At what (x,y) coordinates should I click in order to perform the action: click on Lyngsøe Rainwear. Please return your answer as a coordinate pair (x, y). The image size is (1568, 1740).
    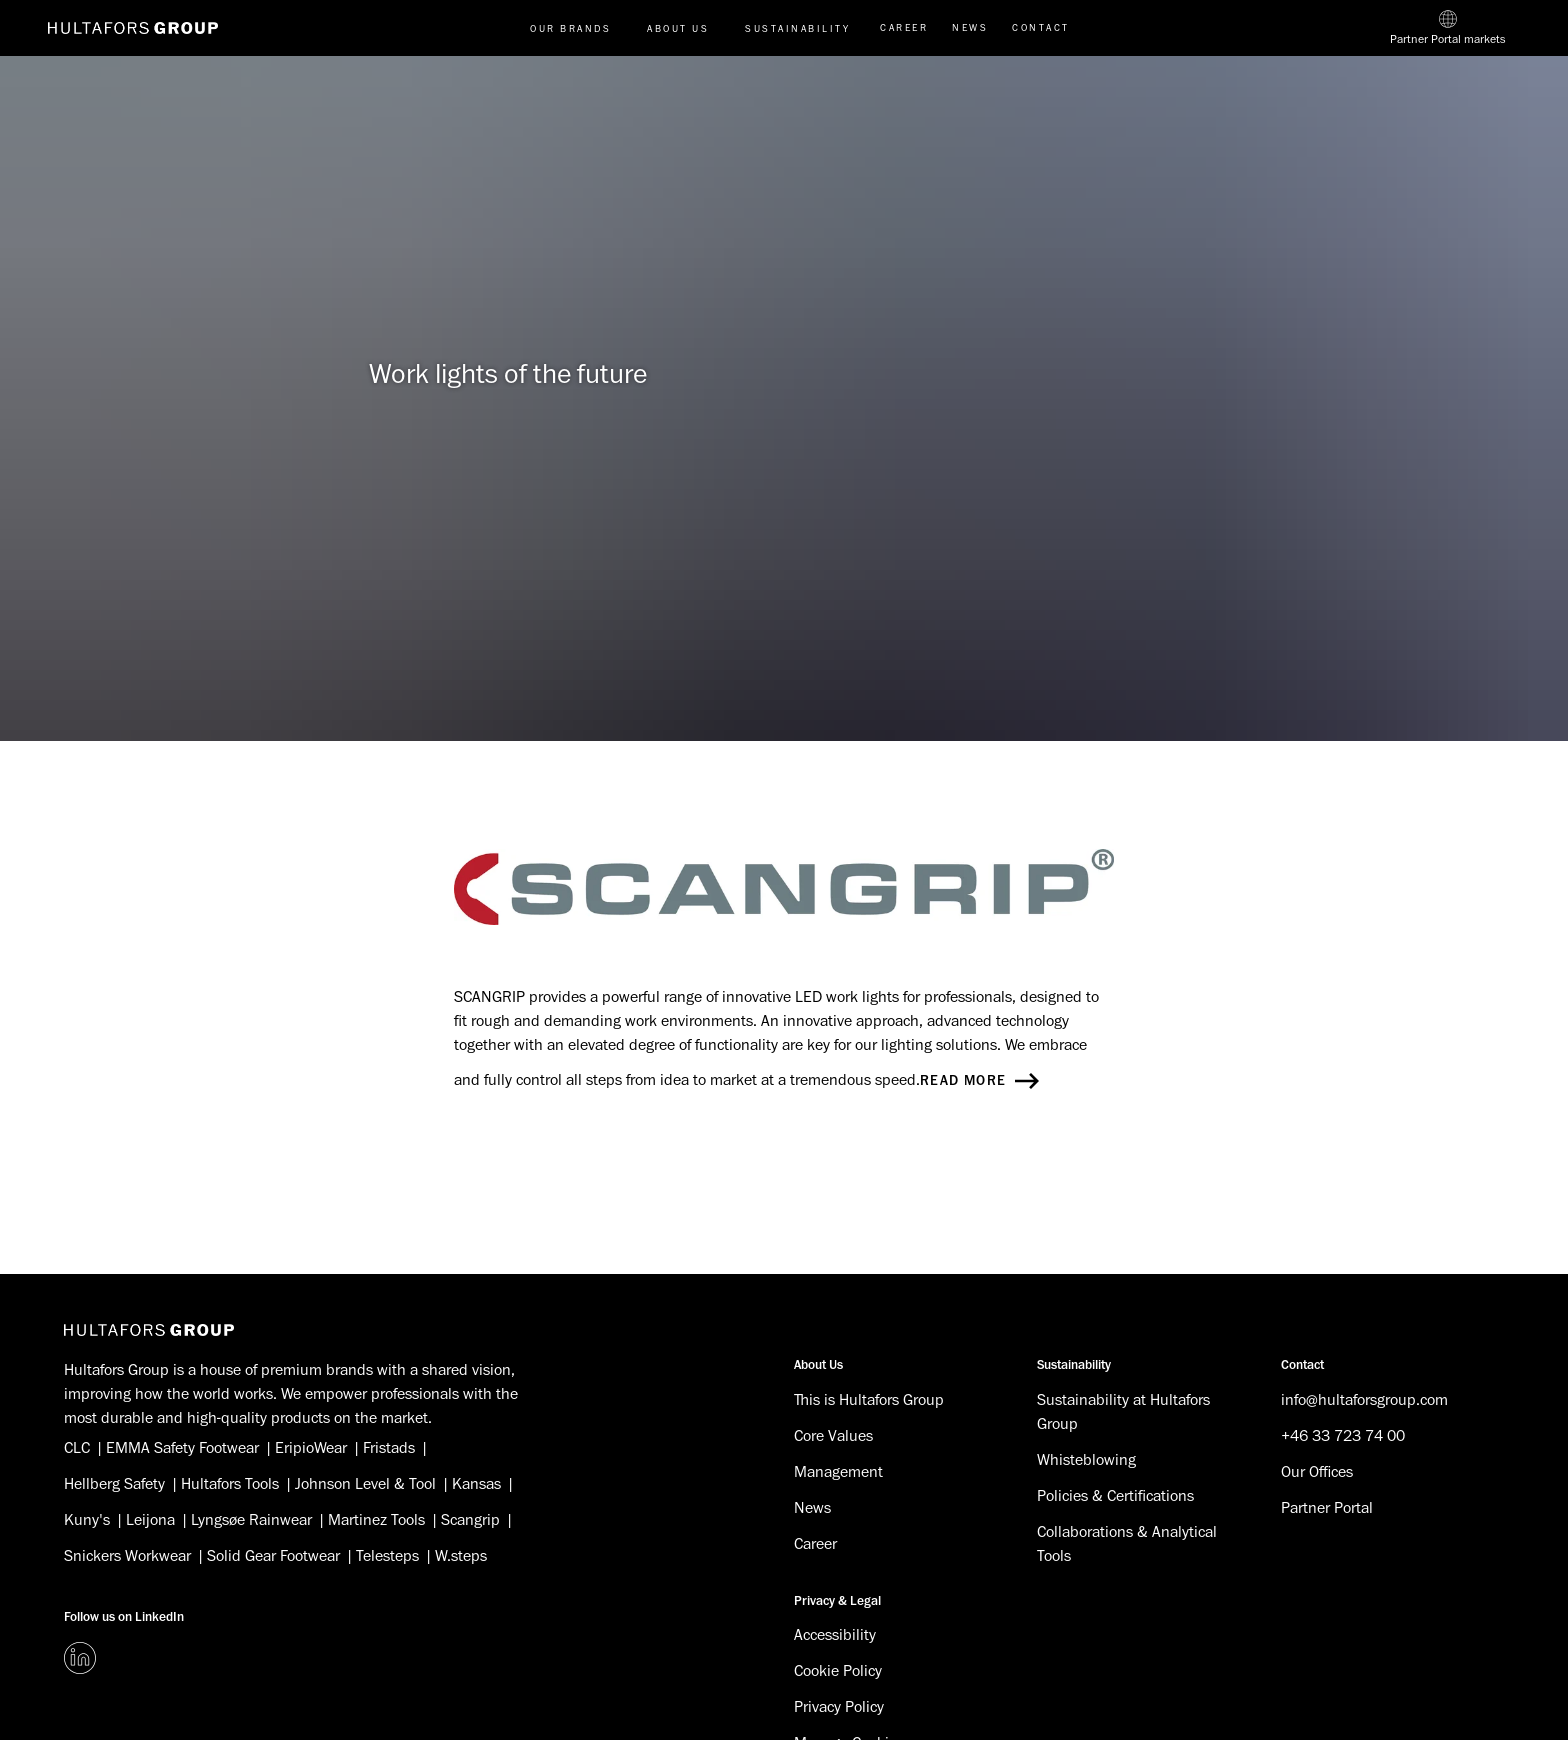
    Looking at the image, I should click on (251, 1520).